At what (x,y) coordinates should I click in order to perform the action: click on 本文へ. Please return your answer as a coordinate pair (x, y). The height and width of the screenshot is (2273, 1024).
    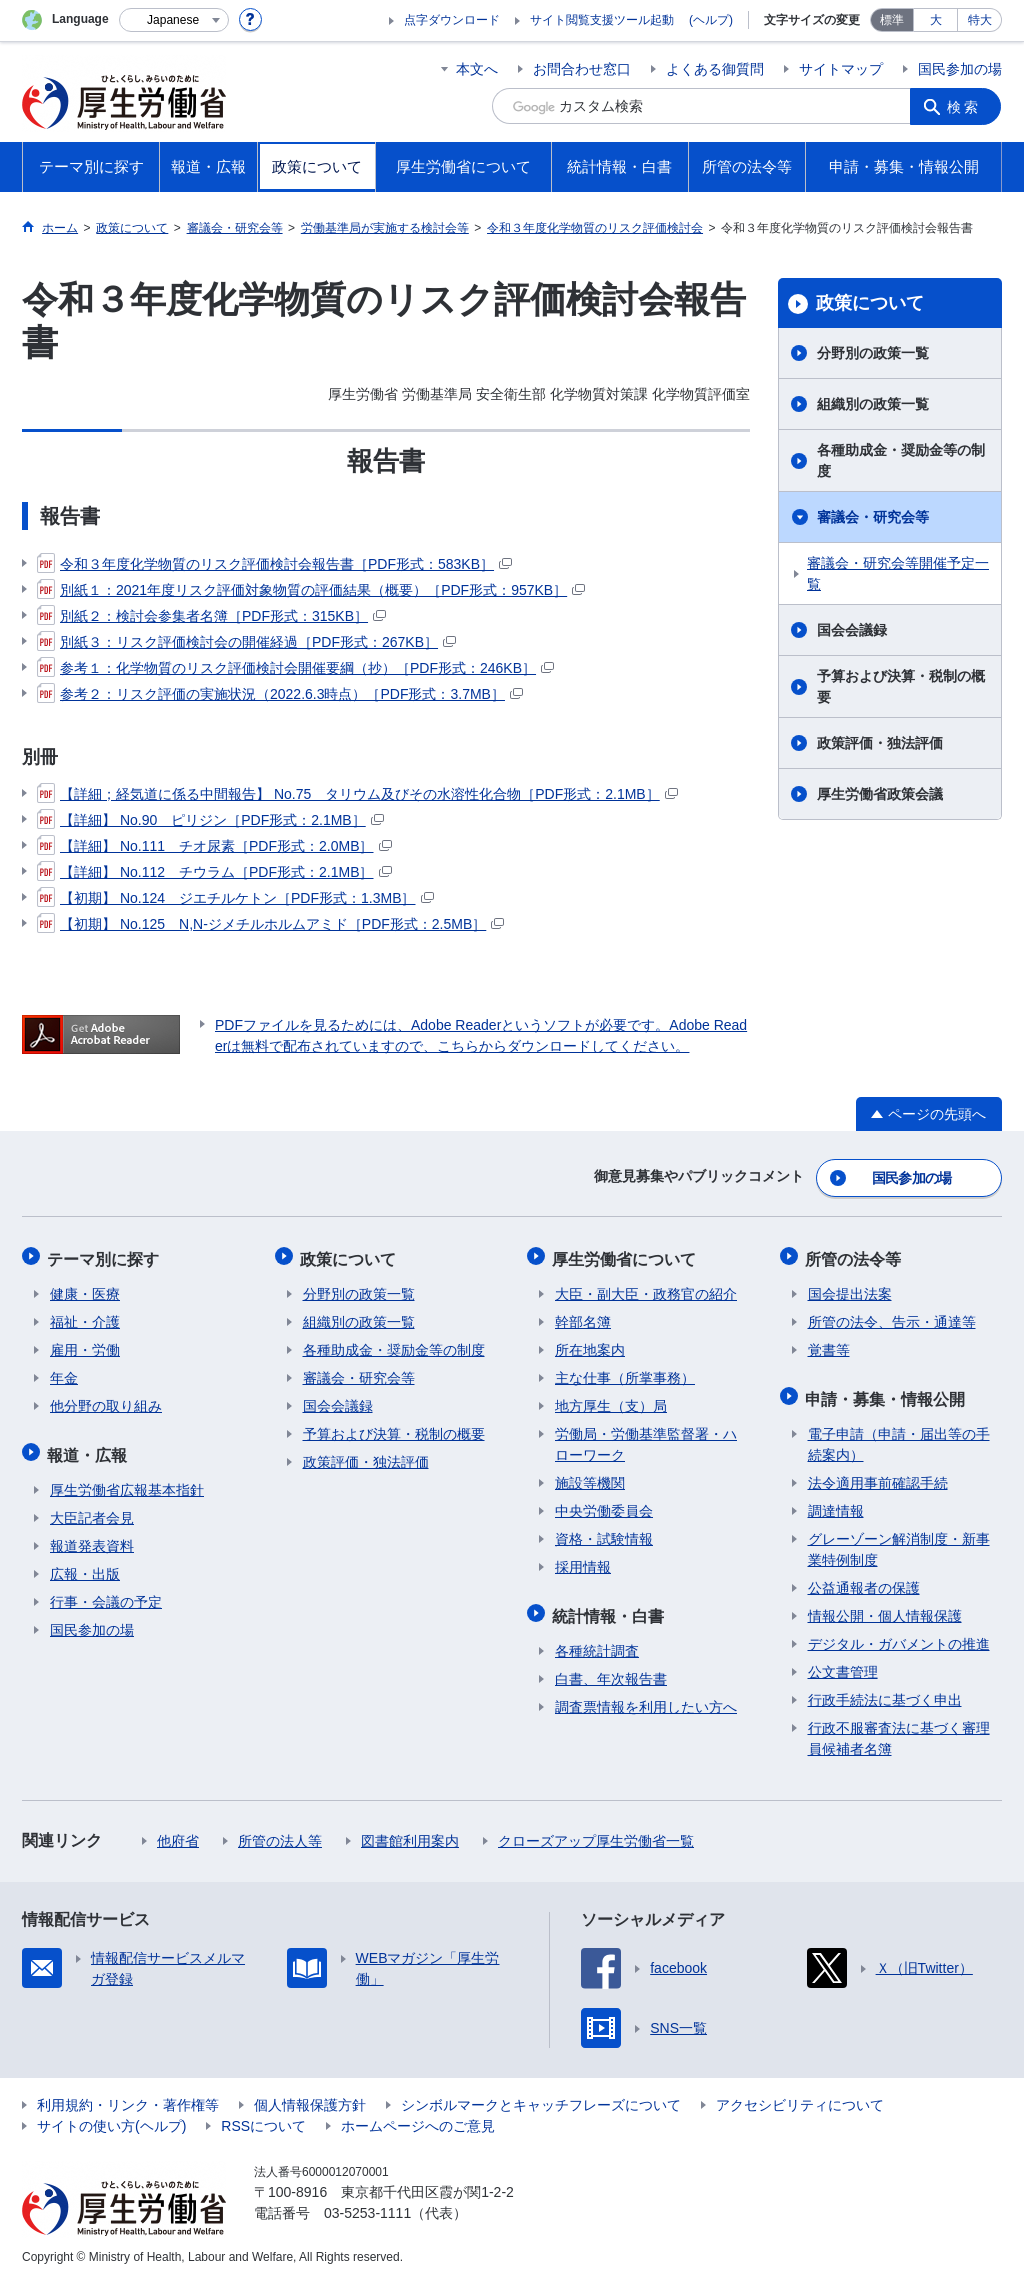
    Looking at the image, I should click on (477, 69).